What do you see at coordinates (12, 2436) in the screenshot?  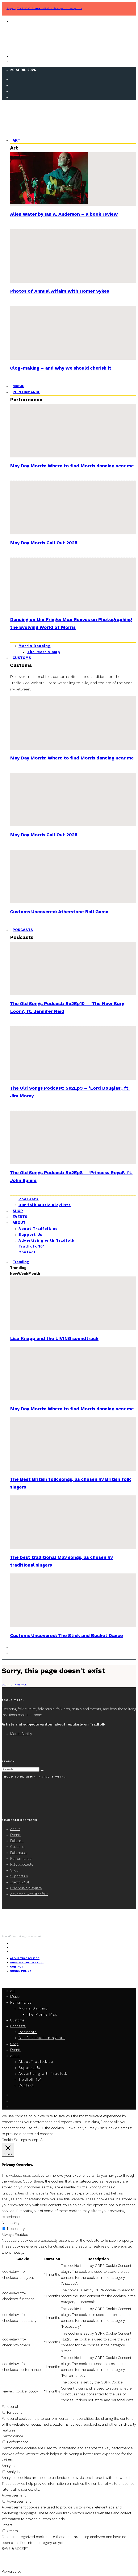 I see `Performance [button]` at bounding box center [12, 2436].